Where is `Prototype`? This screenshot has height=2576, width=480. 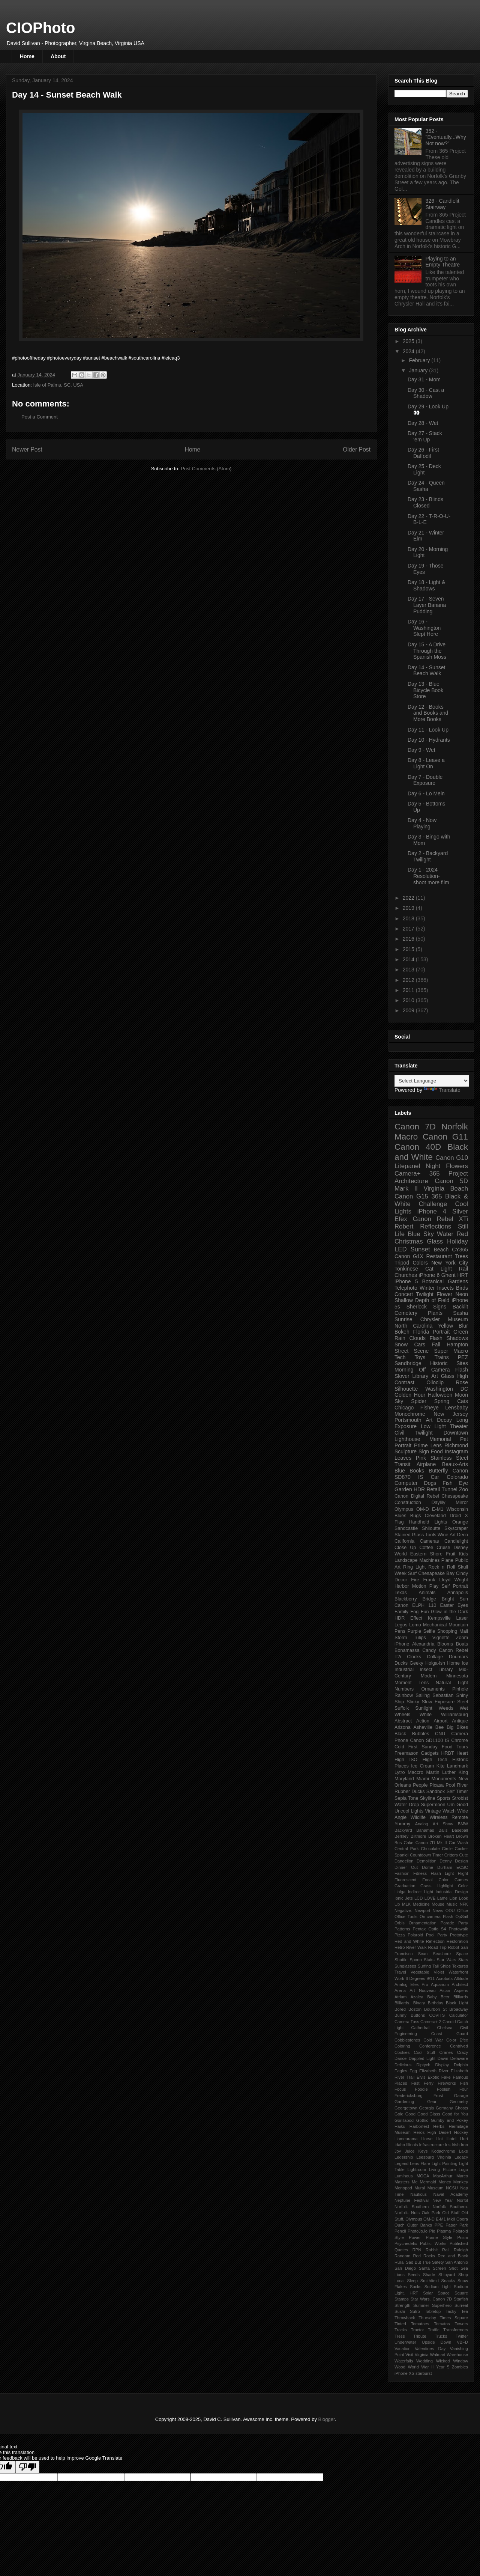 Prototype is located at coordinates (459, 1935).